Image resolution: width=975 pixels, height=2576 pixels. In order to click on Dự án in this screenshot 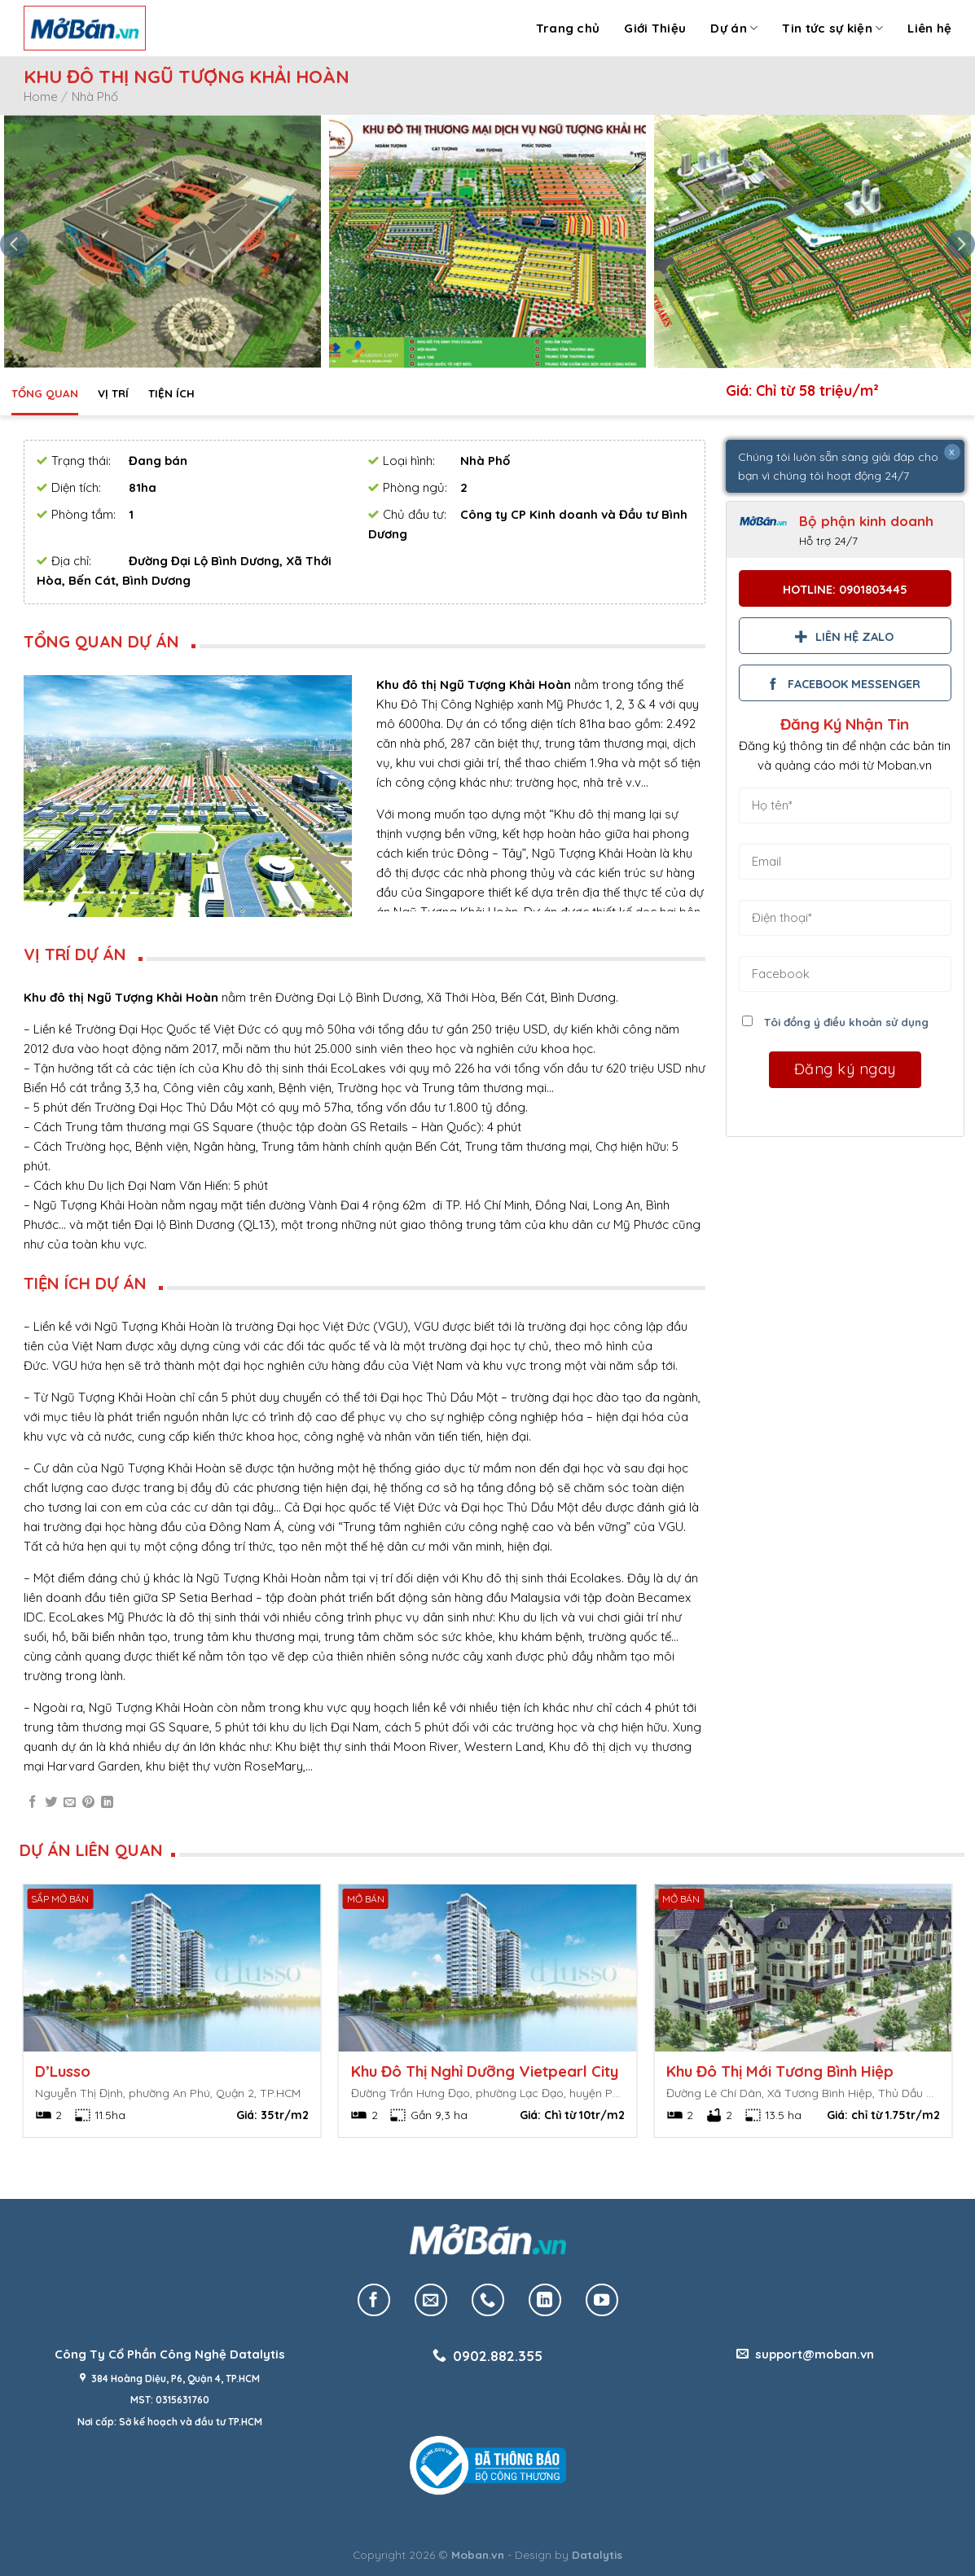, I will do `click(734, 28)`.